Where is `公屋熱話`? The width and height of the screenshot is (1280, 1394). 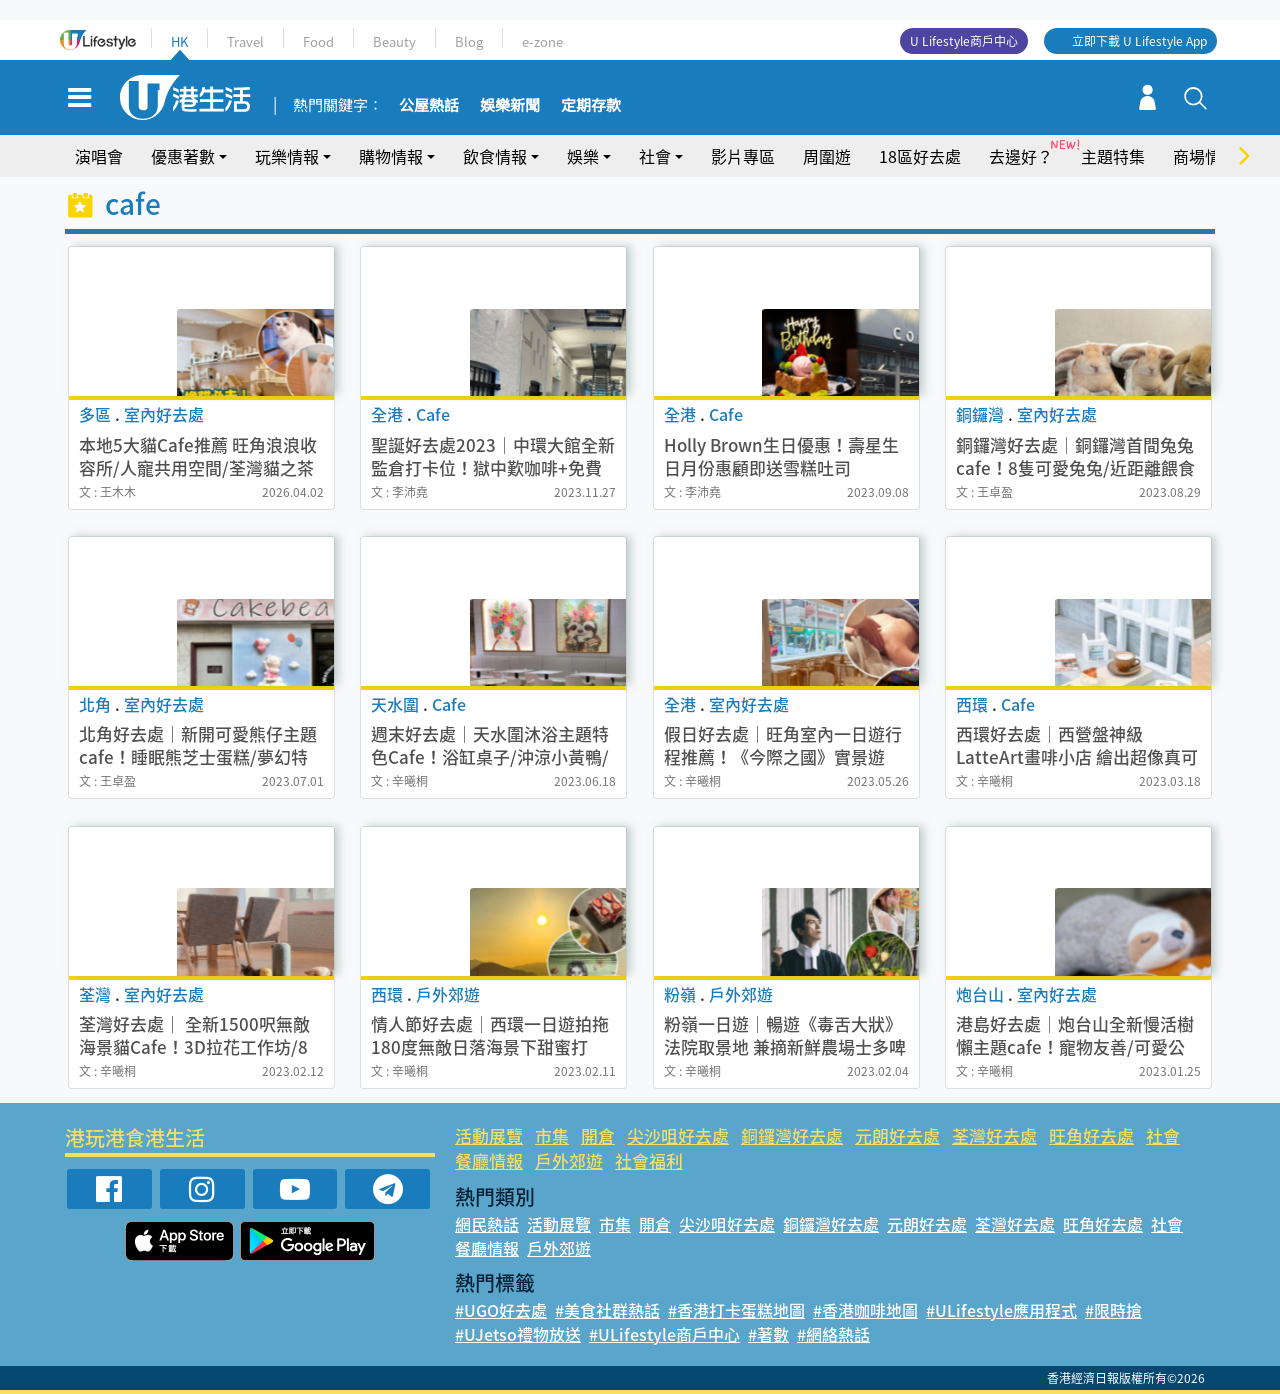 公屋熱話 is located at coordinates (429, 106).